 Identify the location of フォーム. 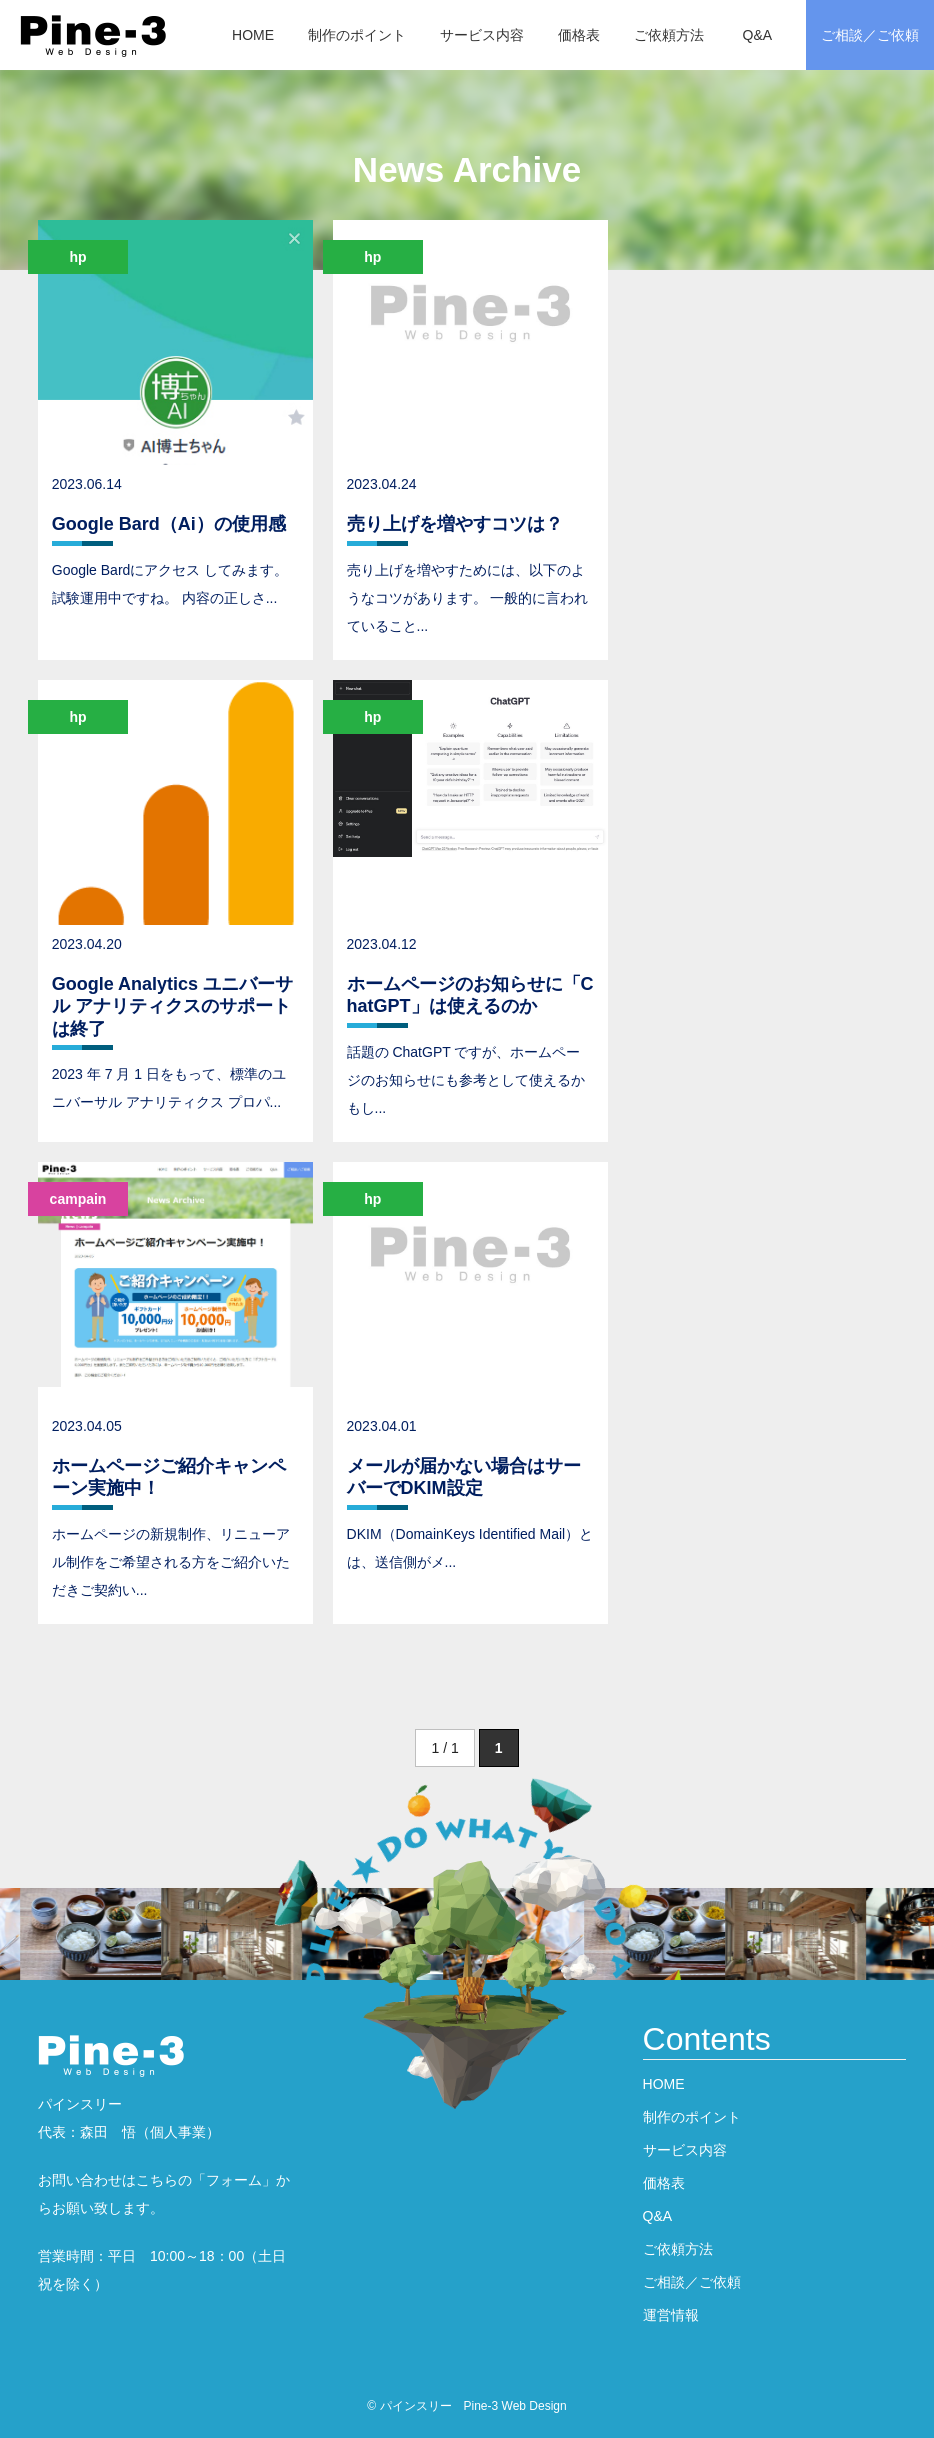
(234, 2180).